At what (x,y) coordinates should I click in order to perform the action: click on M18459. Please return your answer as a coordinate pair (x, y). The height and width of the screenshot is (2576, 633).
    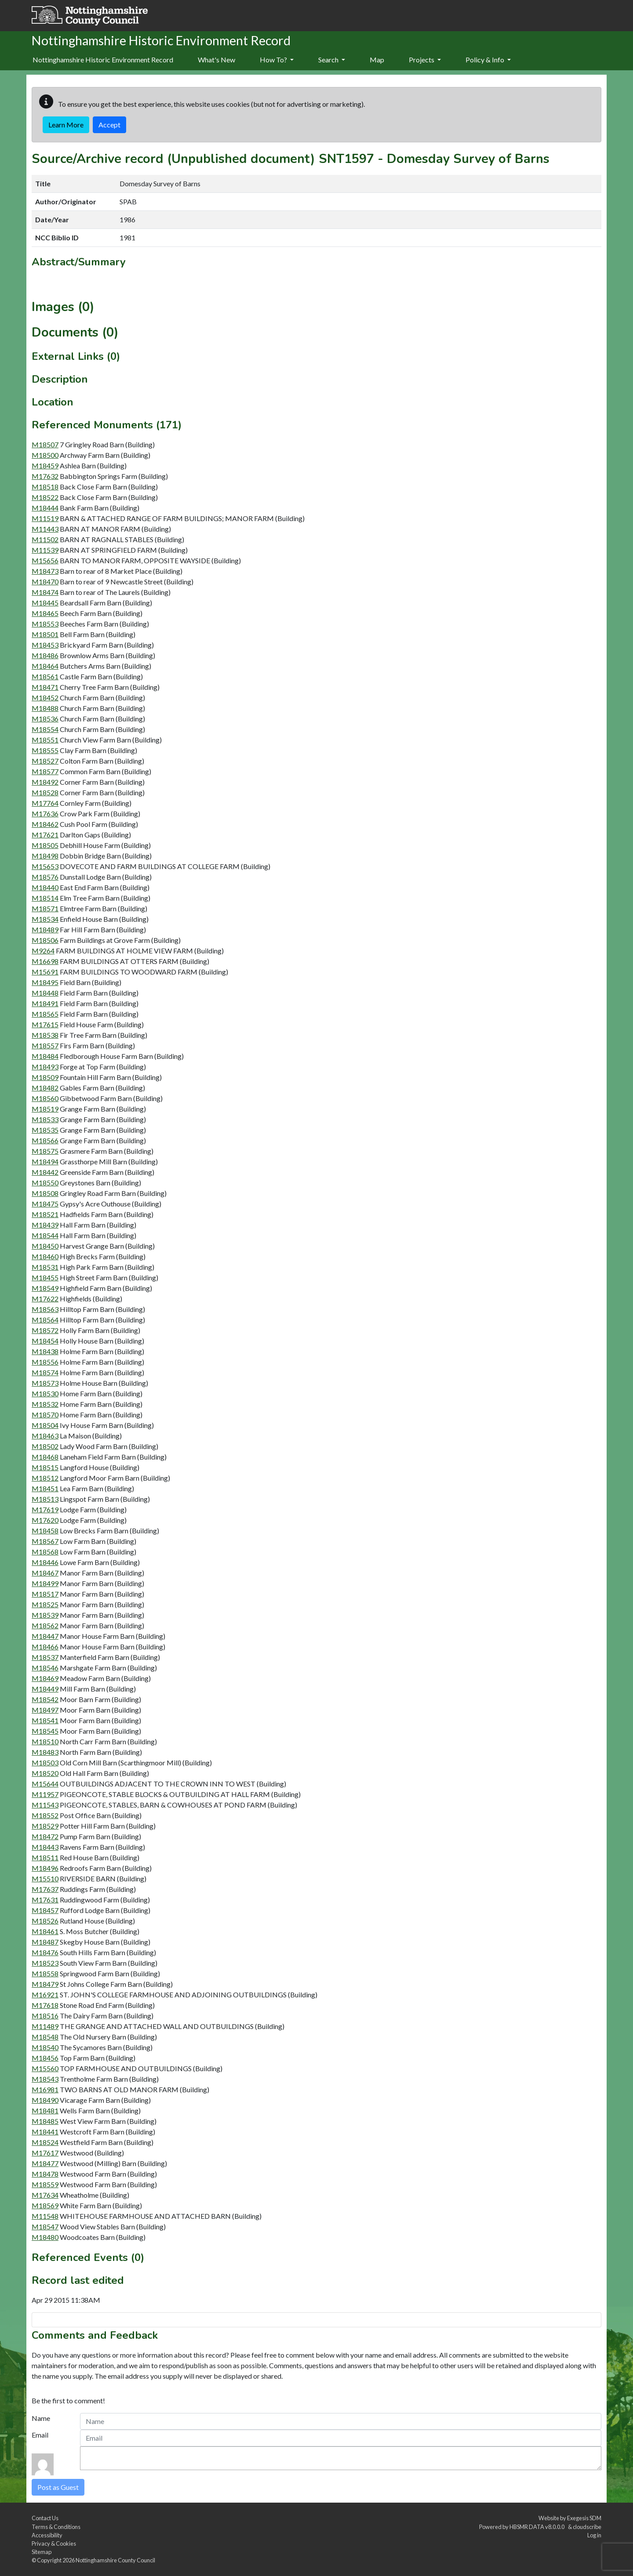
    Looking at the image, I should click on (45, 465).